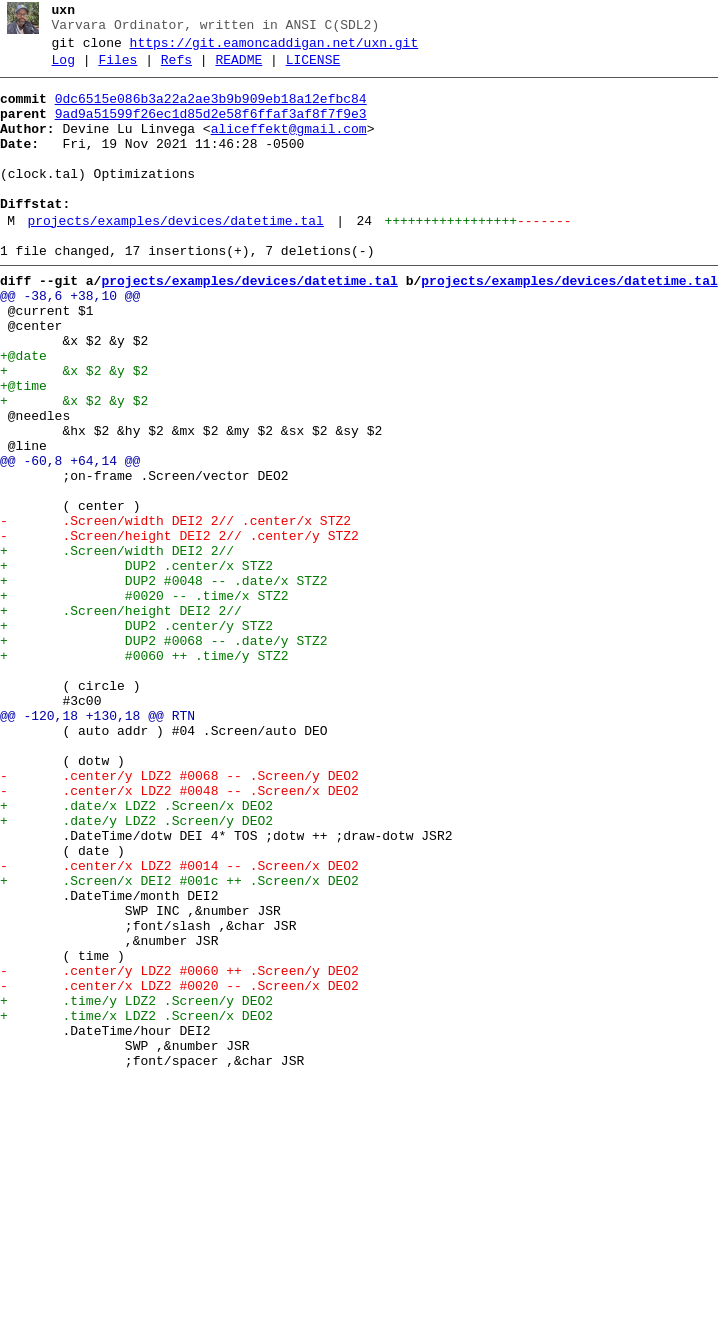  Describe the element at coordinates (117, 69) in the screenshot. I see `Files` at that location.